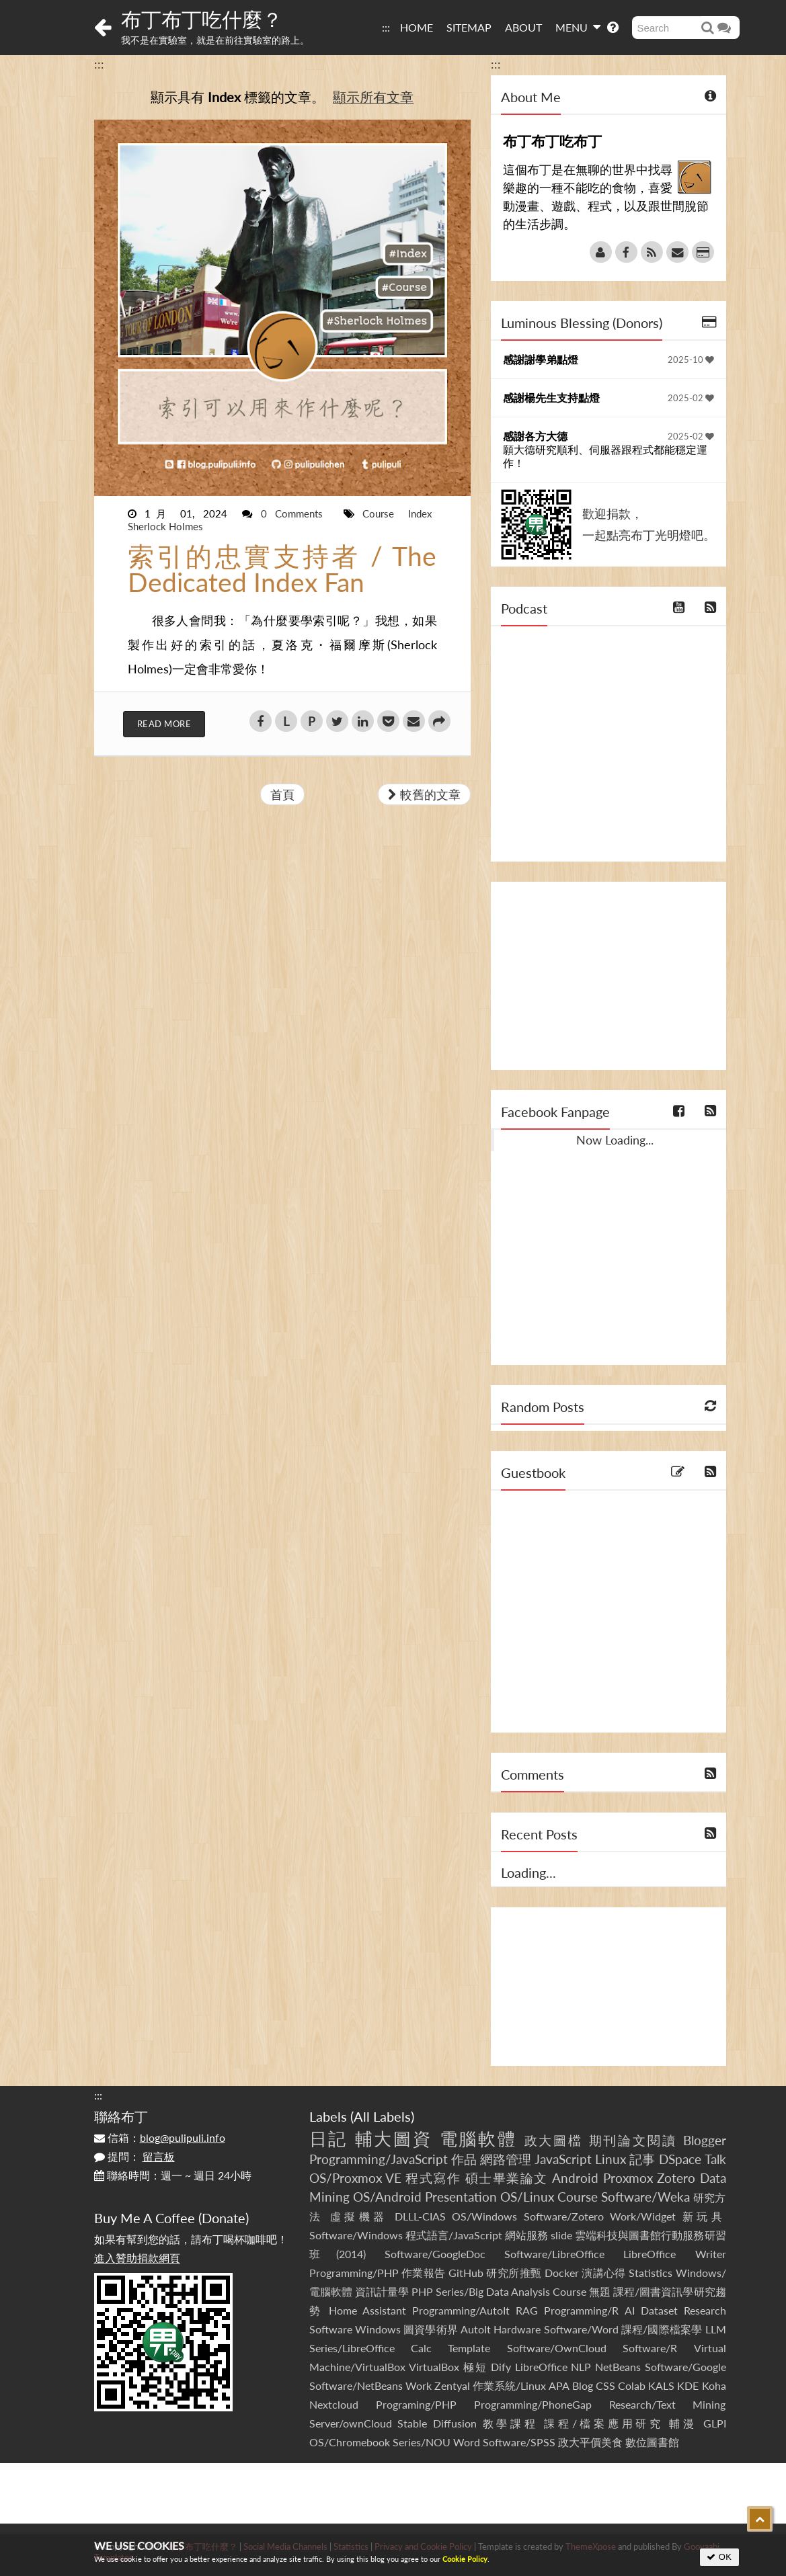 The width and height of the screenshot is (786, 2576). What do you see at coordinates (618, 2366) in the screenshot?
I see `NetBeans` at bounding box center [618, 2366].